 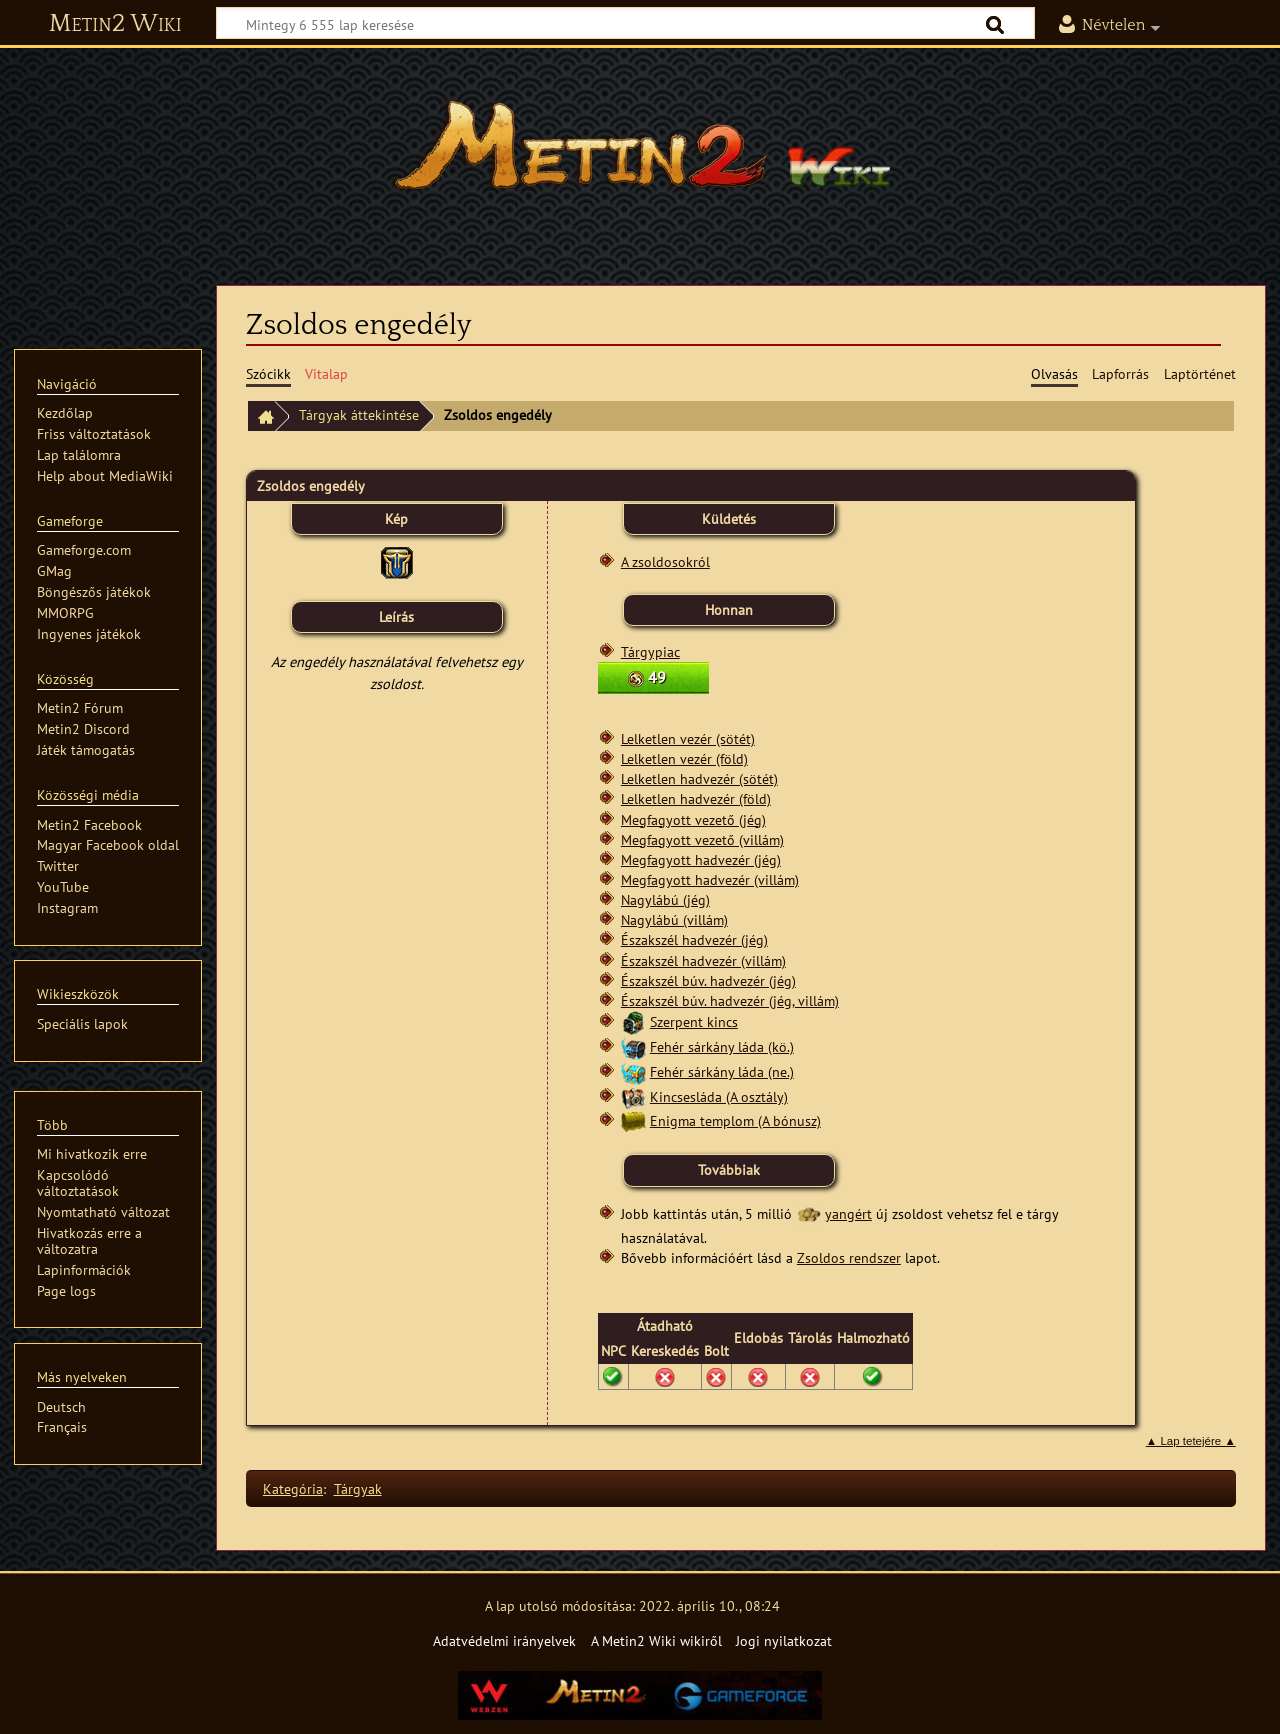 What do you see at coordinates (710, 879) in the screenshot?
I see `Megfagyott hadvezér (villám)` at bounding box center [710, 879].